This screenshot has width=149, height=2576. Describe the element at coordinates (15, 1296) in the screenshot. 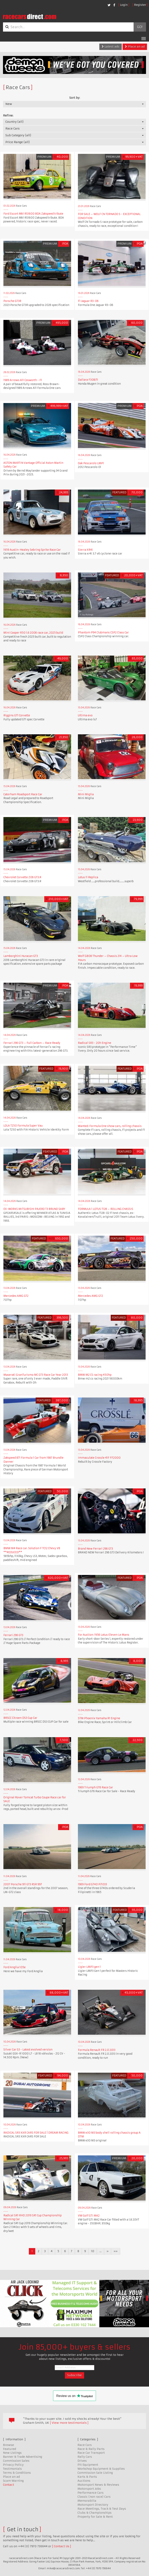

I see `Mercedes AMG GT2` at that location.